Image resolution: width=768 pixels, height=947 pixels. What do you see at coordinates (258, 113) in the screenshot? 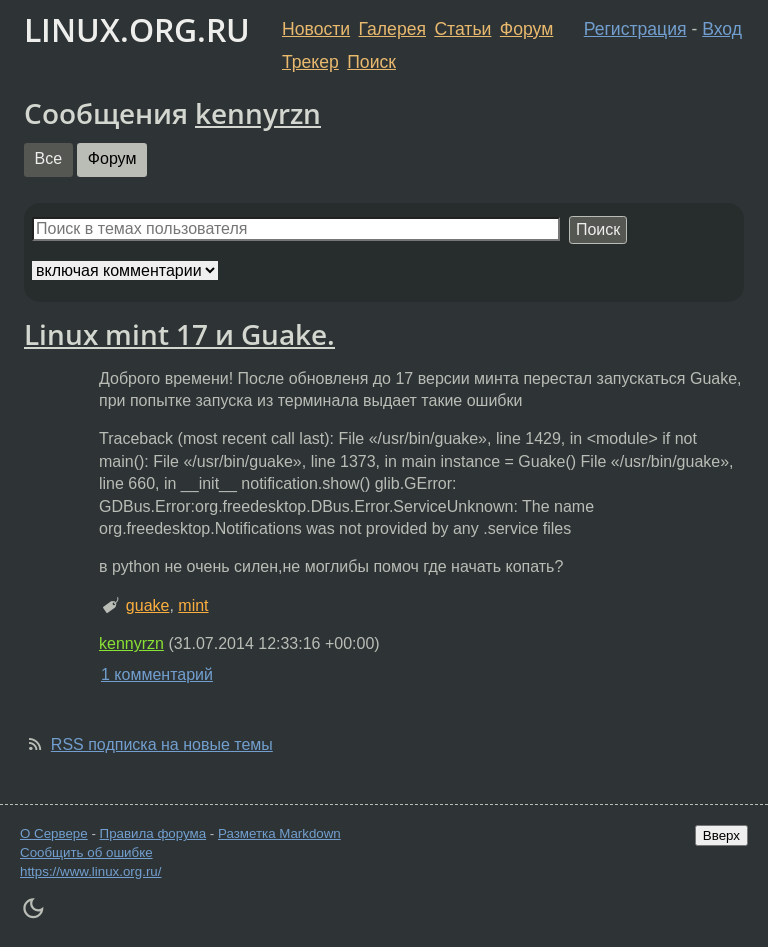
I see `kennyrzn` at bounding box center [258, 113].